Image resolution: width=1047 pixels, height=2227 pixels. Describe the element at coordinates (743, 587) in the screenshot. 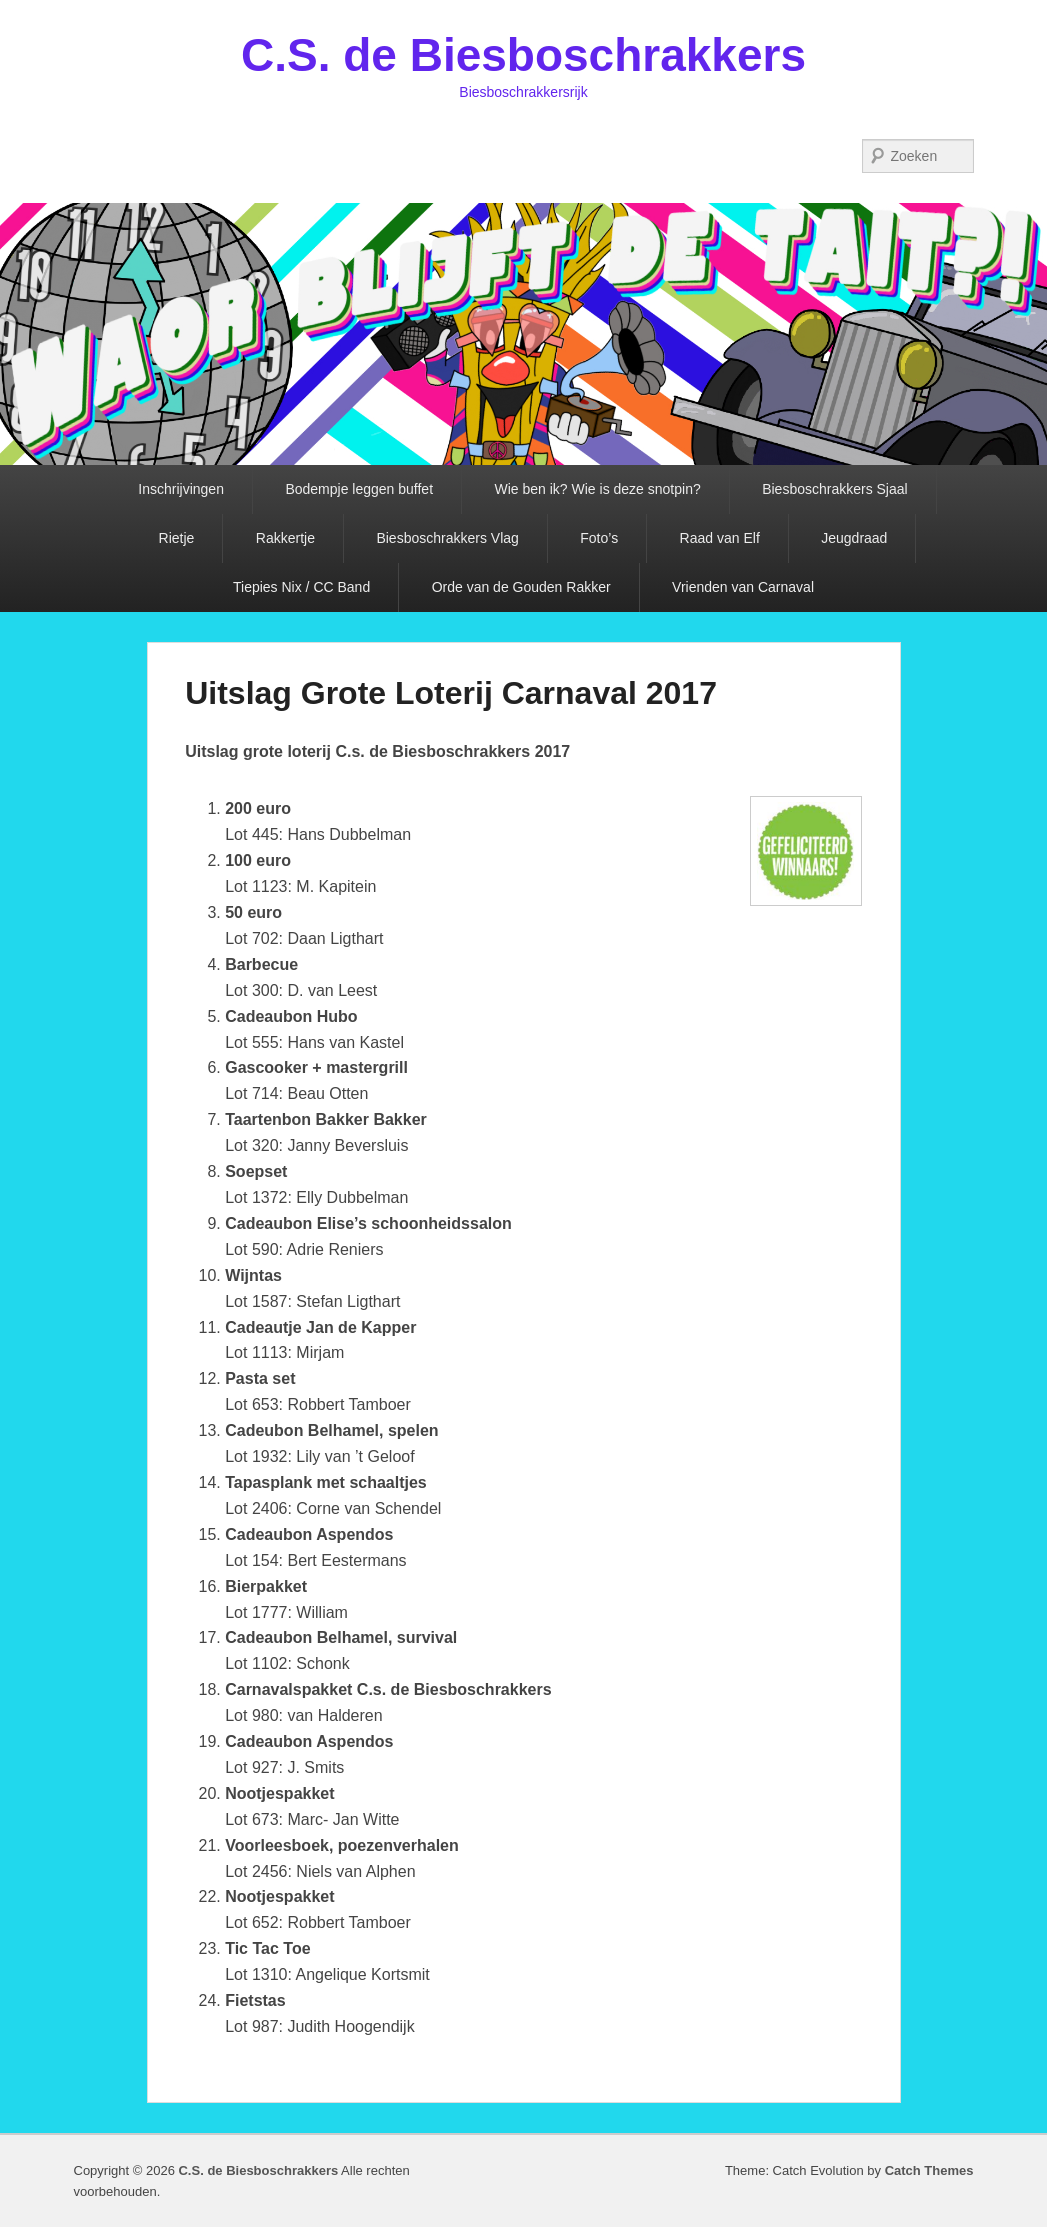

I see `Vrienden van Carnaval` at that location.